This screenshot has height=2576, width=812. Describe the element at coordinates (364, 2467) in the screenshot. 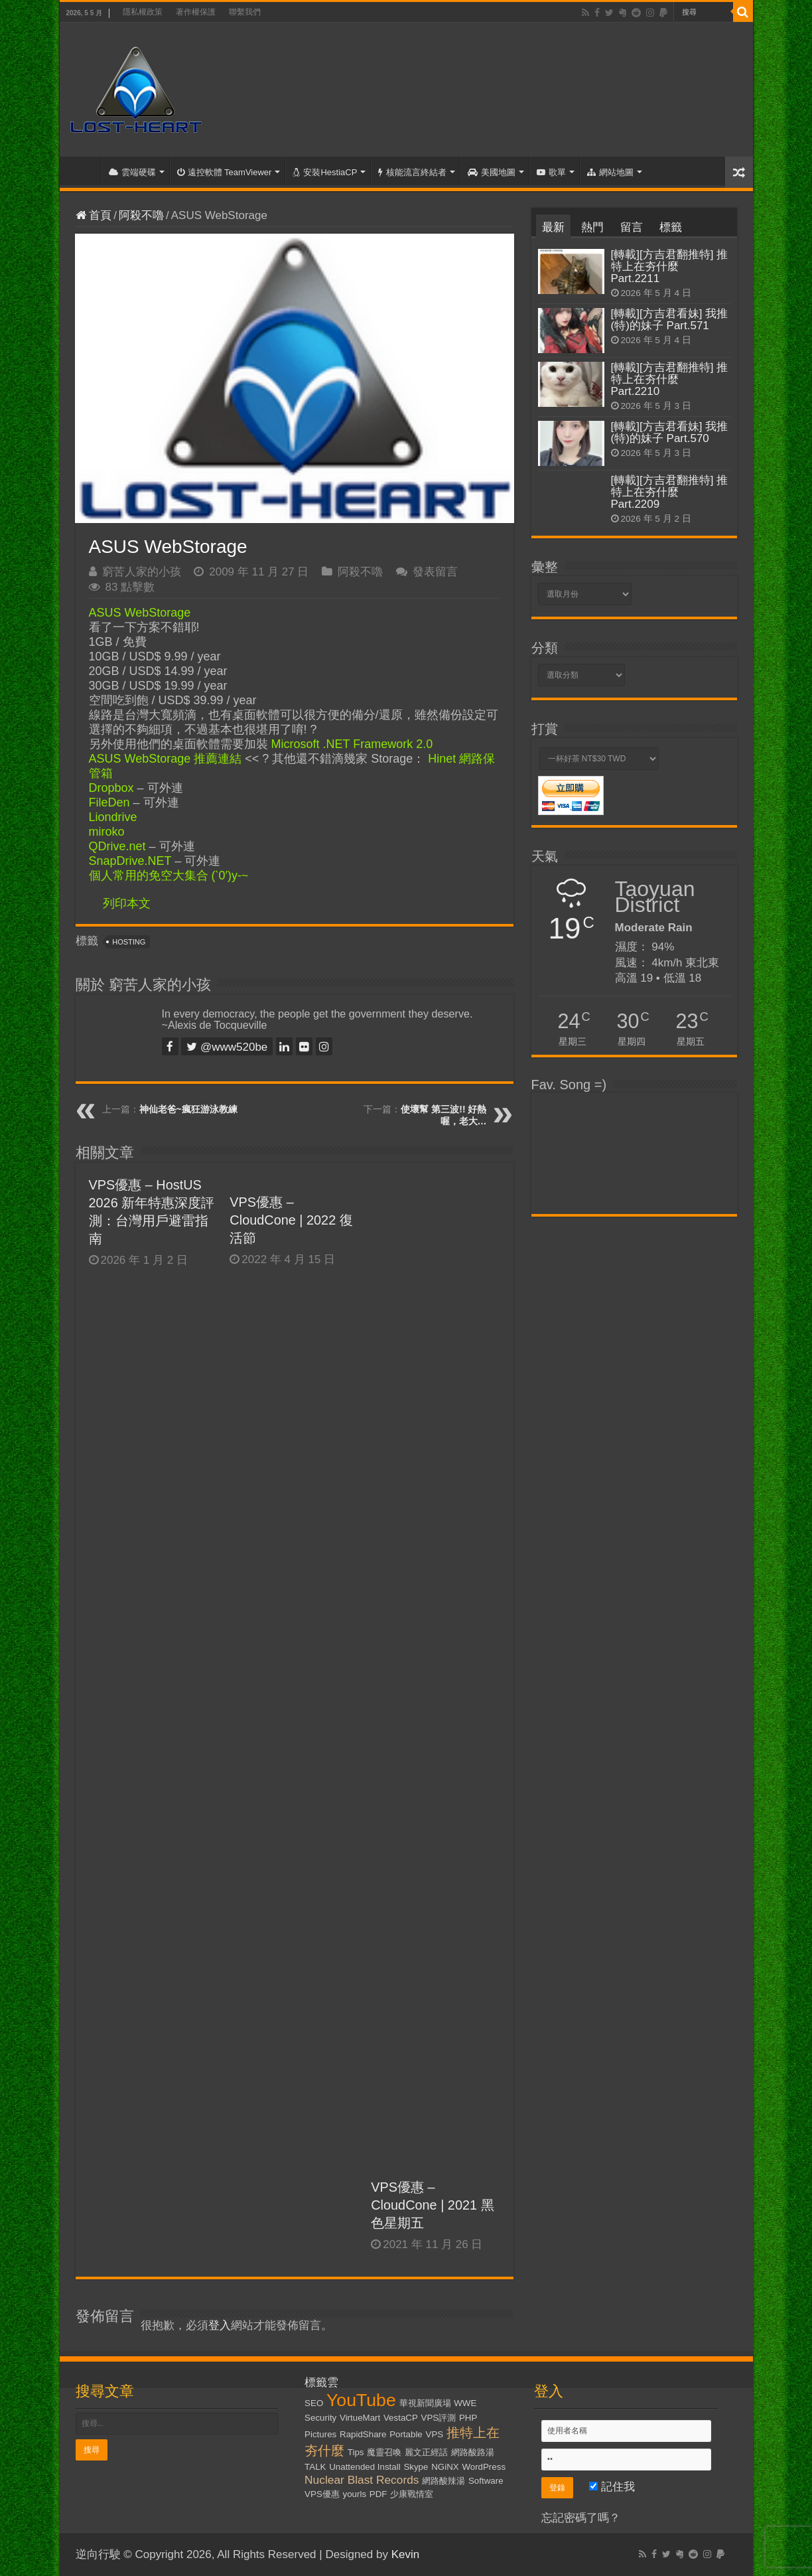

I see `Unattended Install` at that location.